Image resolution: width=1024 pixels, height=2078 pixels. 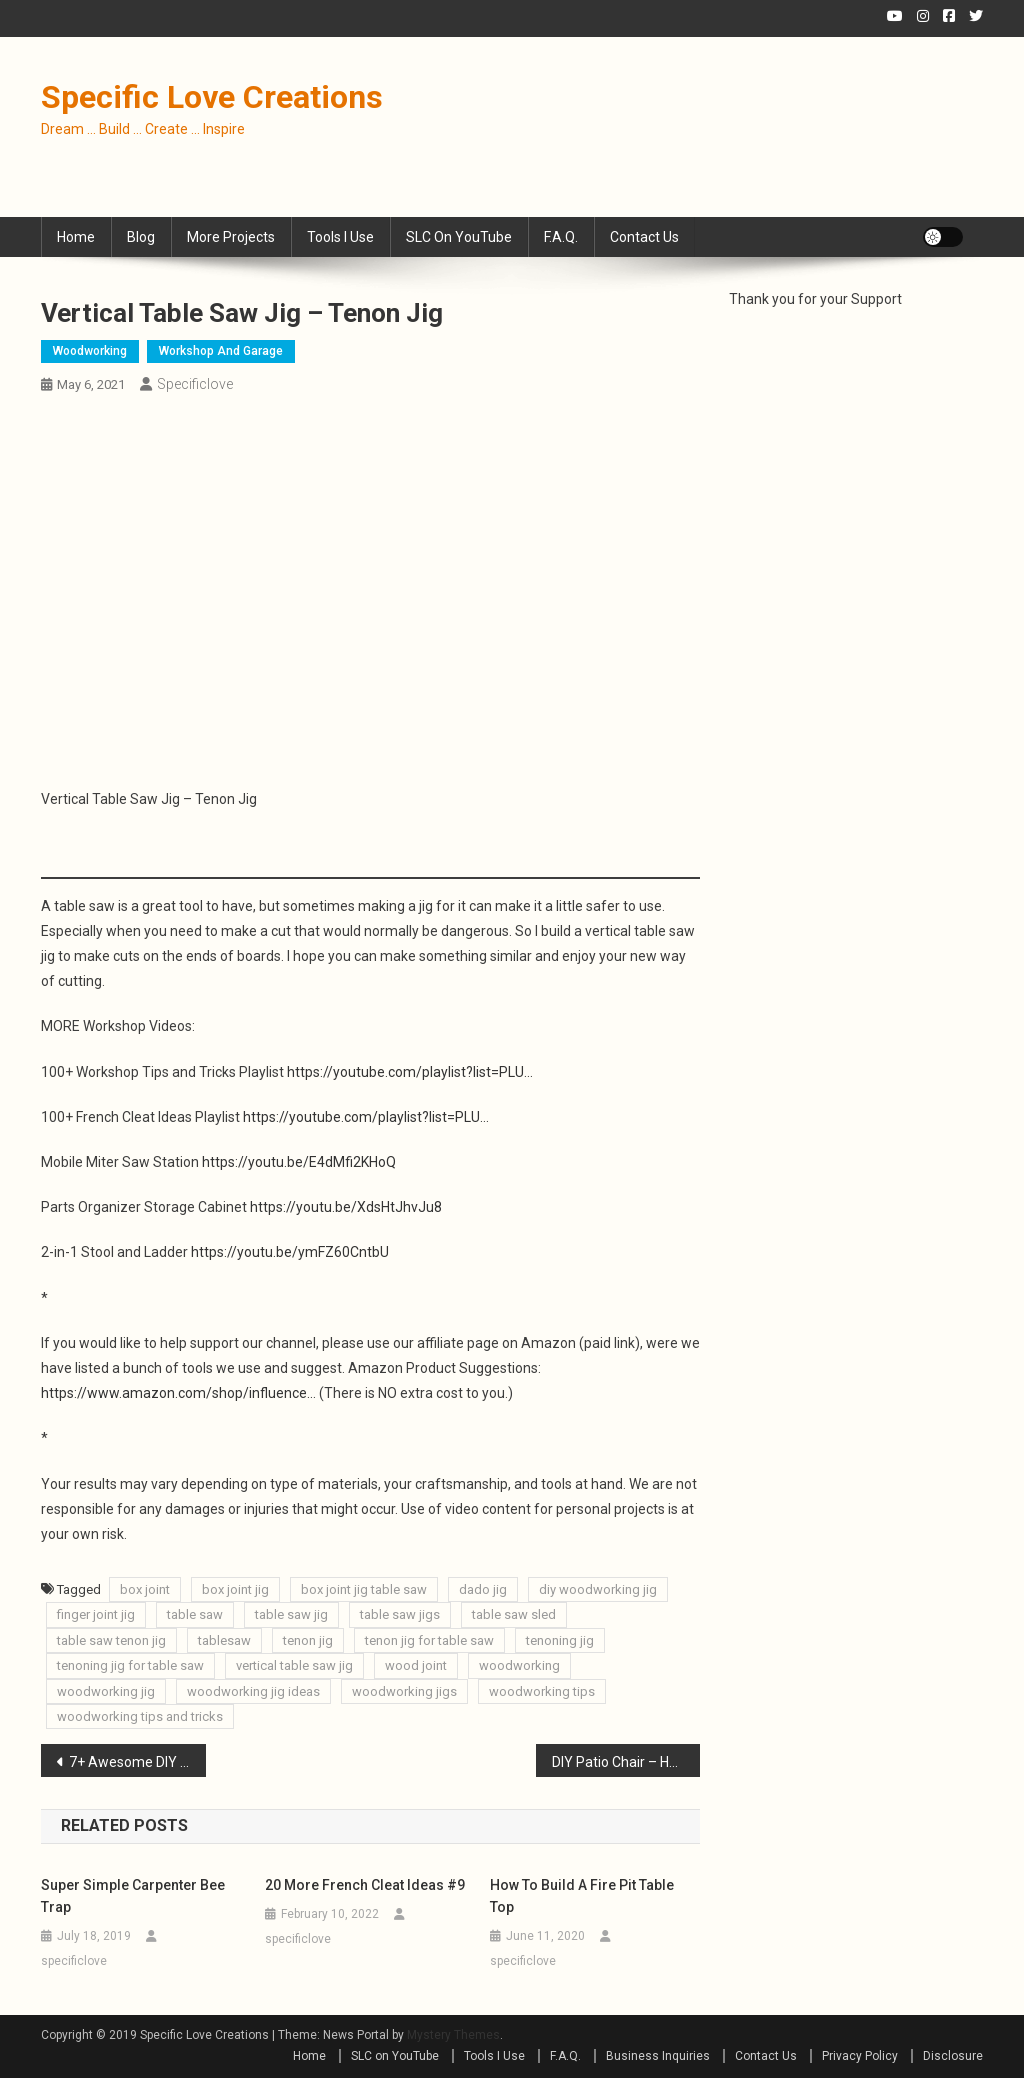 I want to click on woodworking jigs, so click(x=404, y=1691).